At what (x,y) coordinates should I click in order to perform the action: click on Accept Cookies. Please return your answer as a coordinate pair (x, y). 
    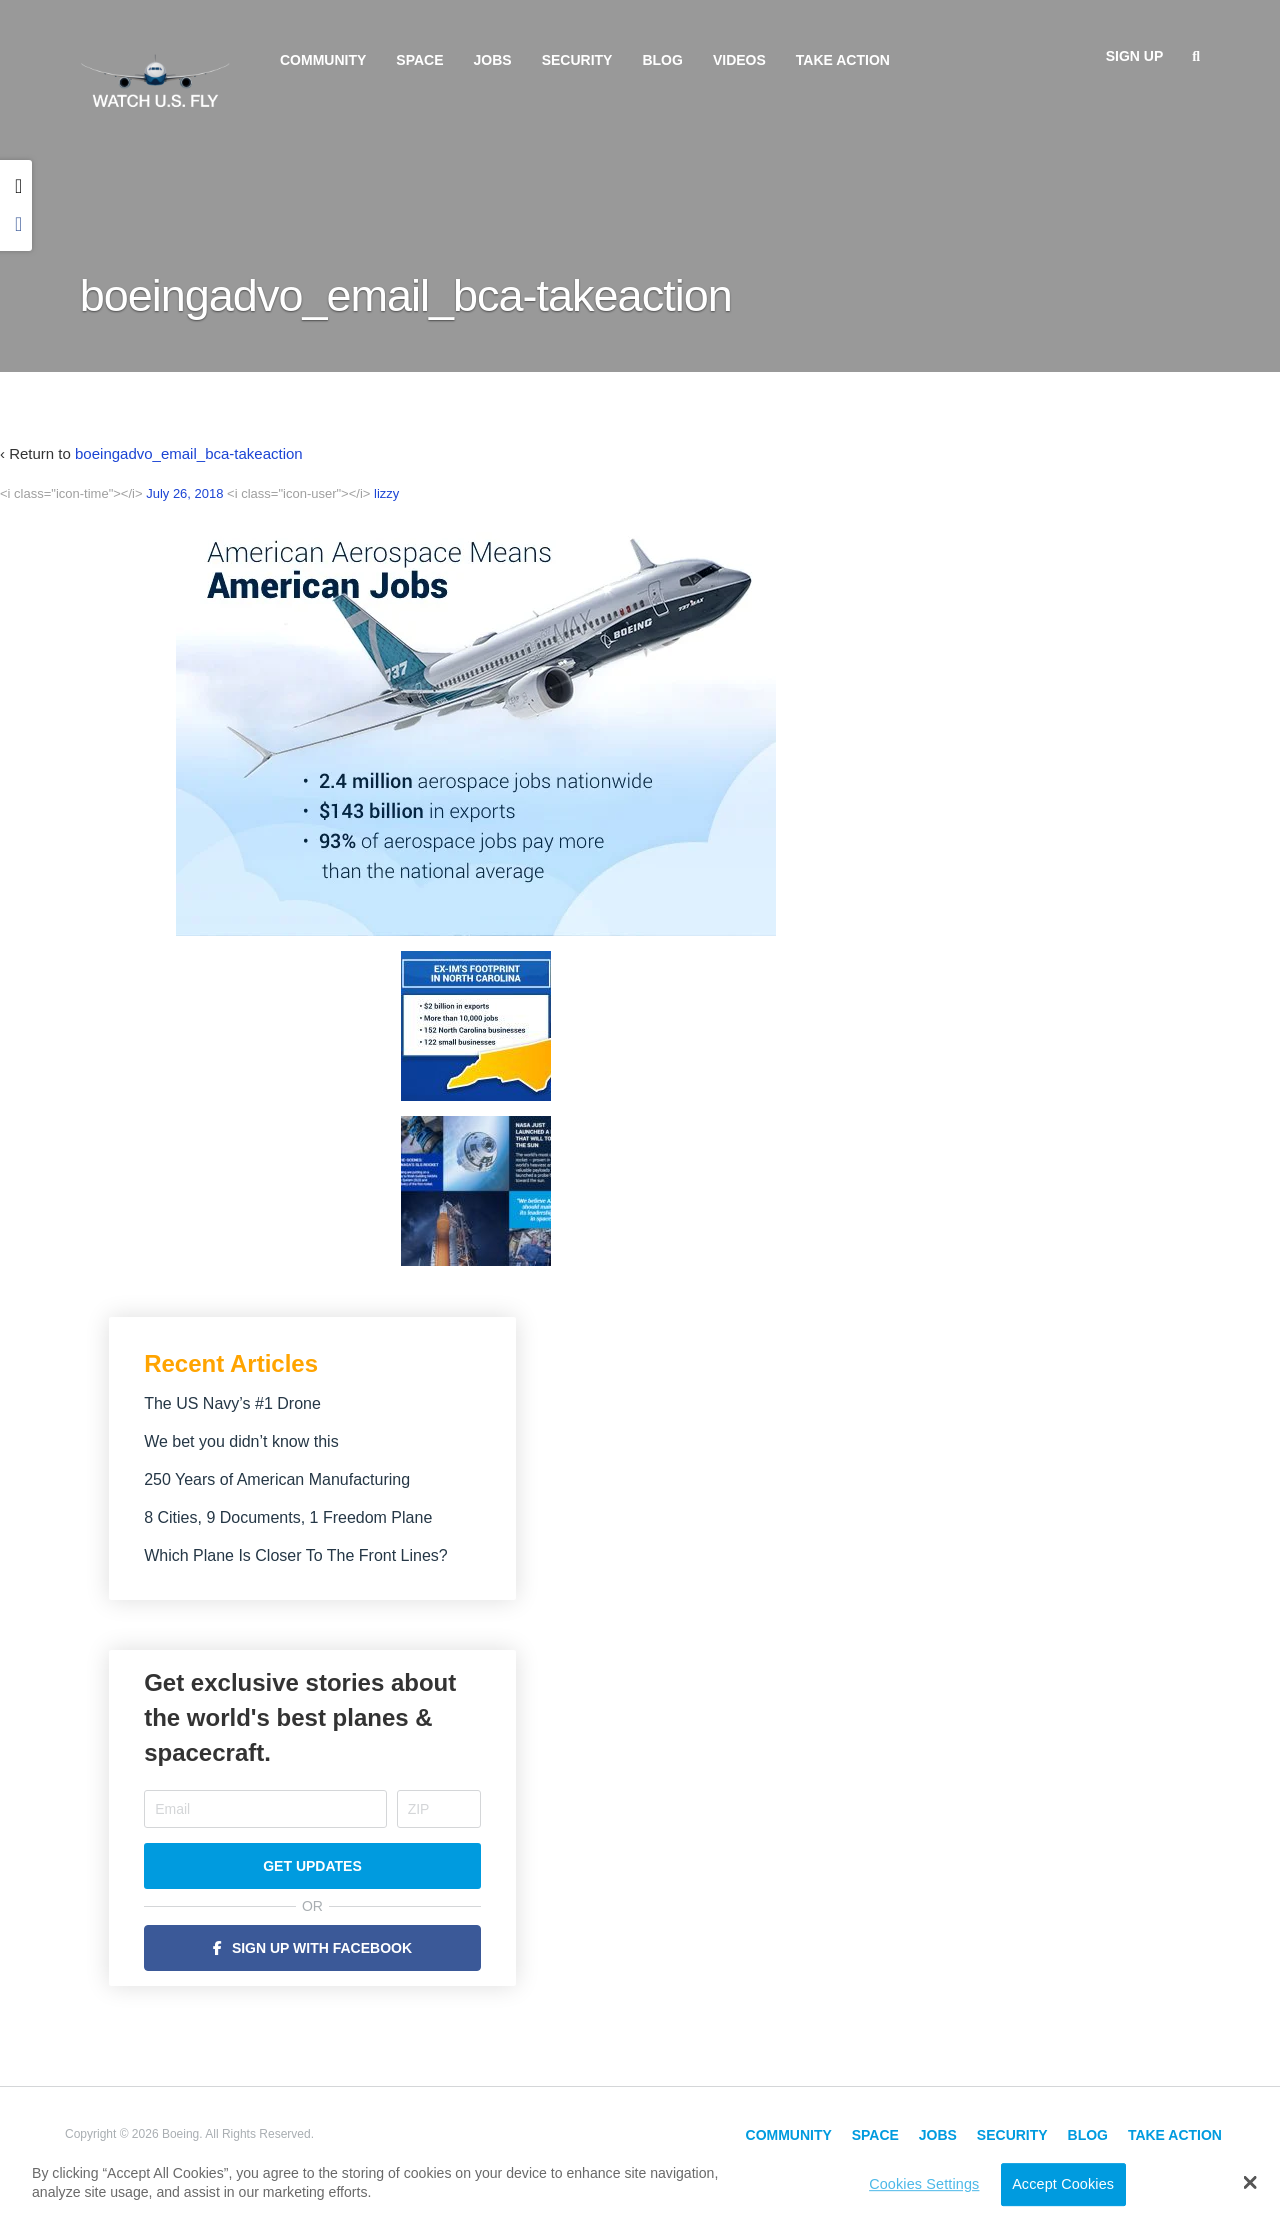
    Looking at the image, I should click on (1063, 2184).